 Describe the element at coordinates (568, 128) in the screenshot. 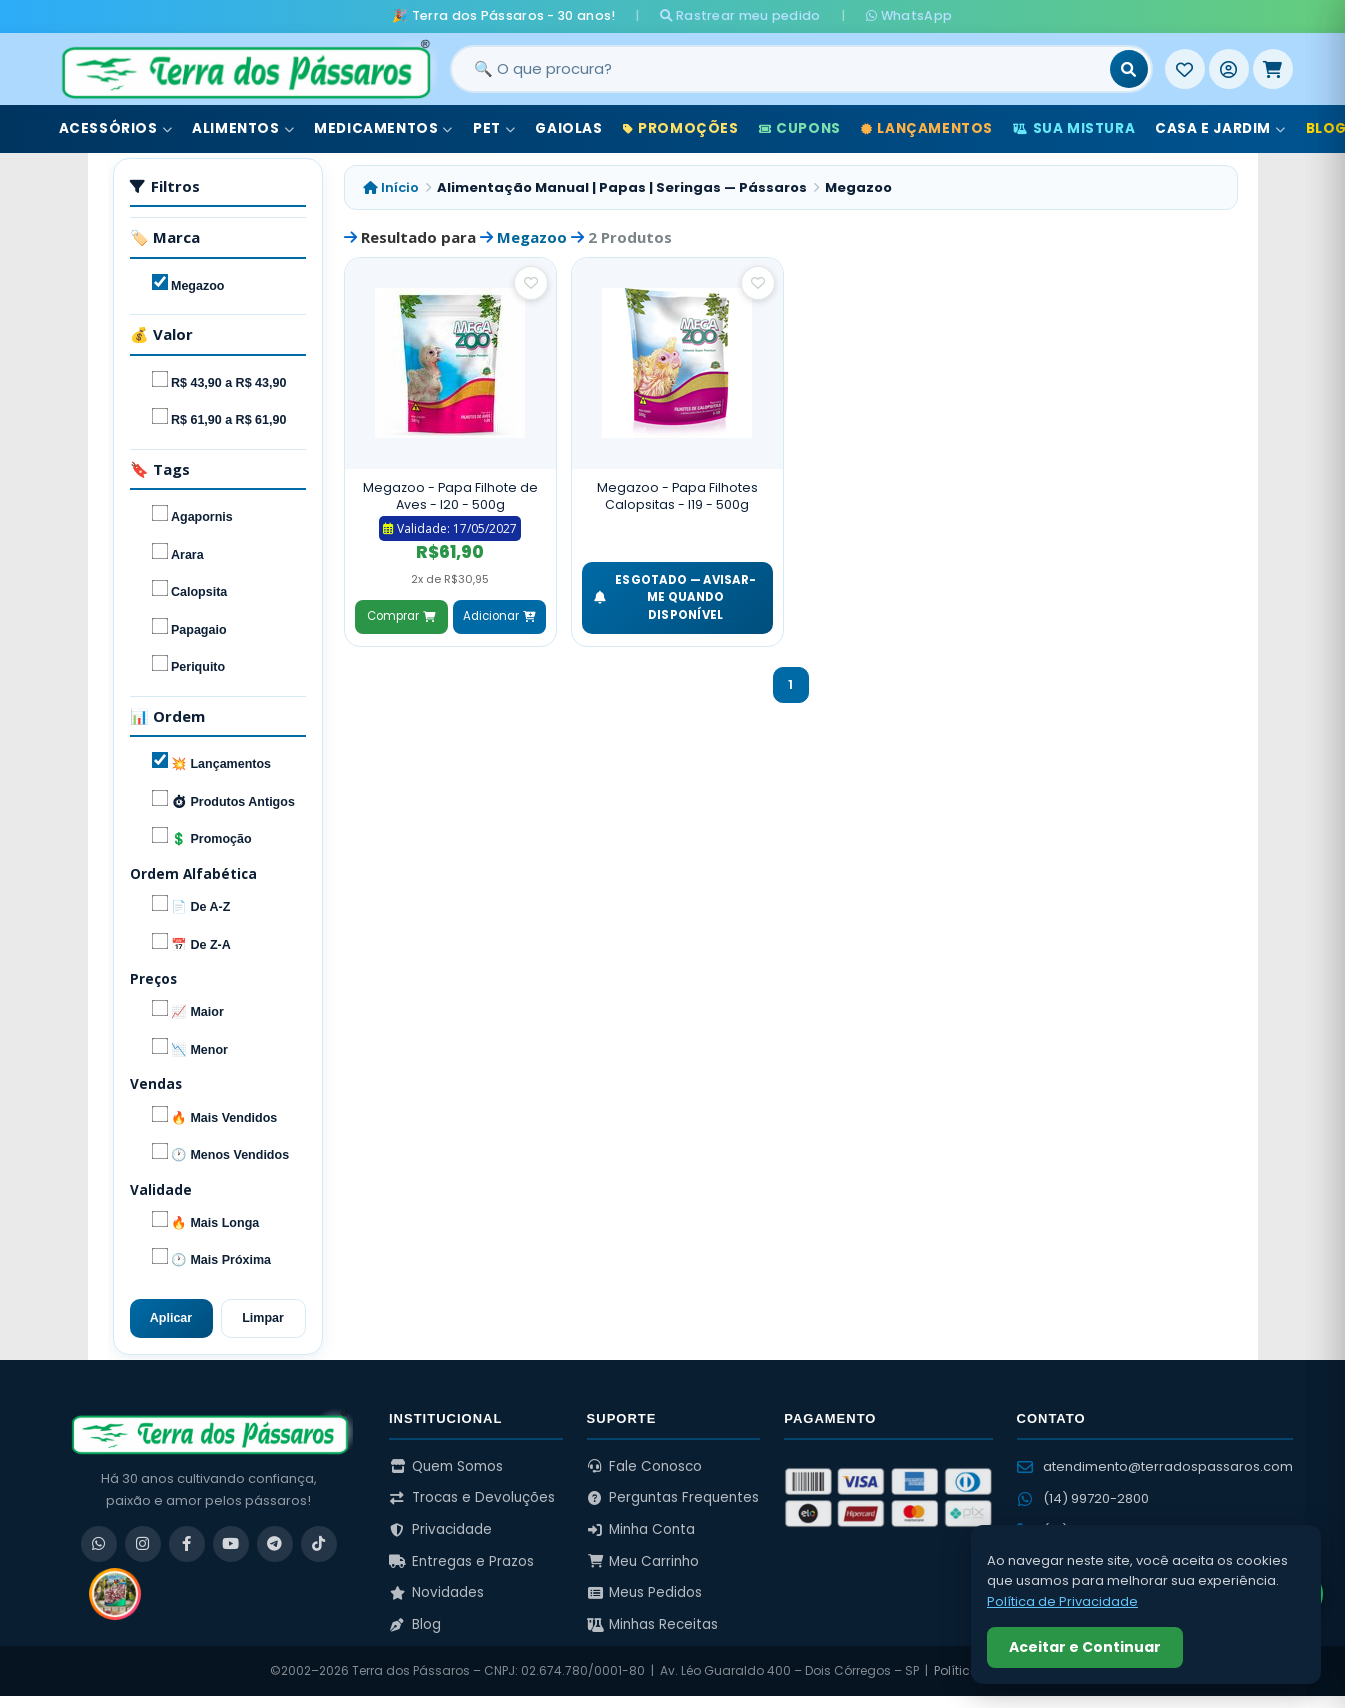

I see `Gaiolas` at that location.